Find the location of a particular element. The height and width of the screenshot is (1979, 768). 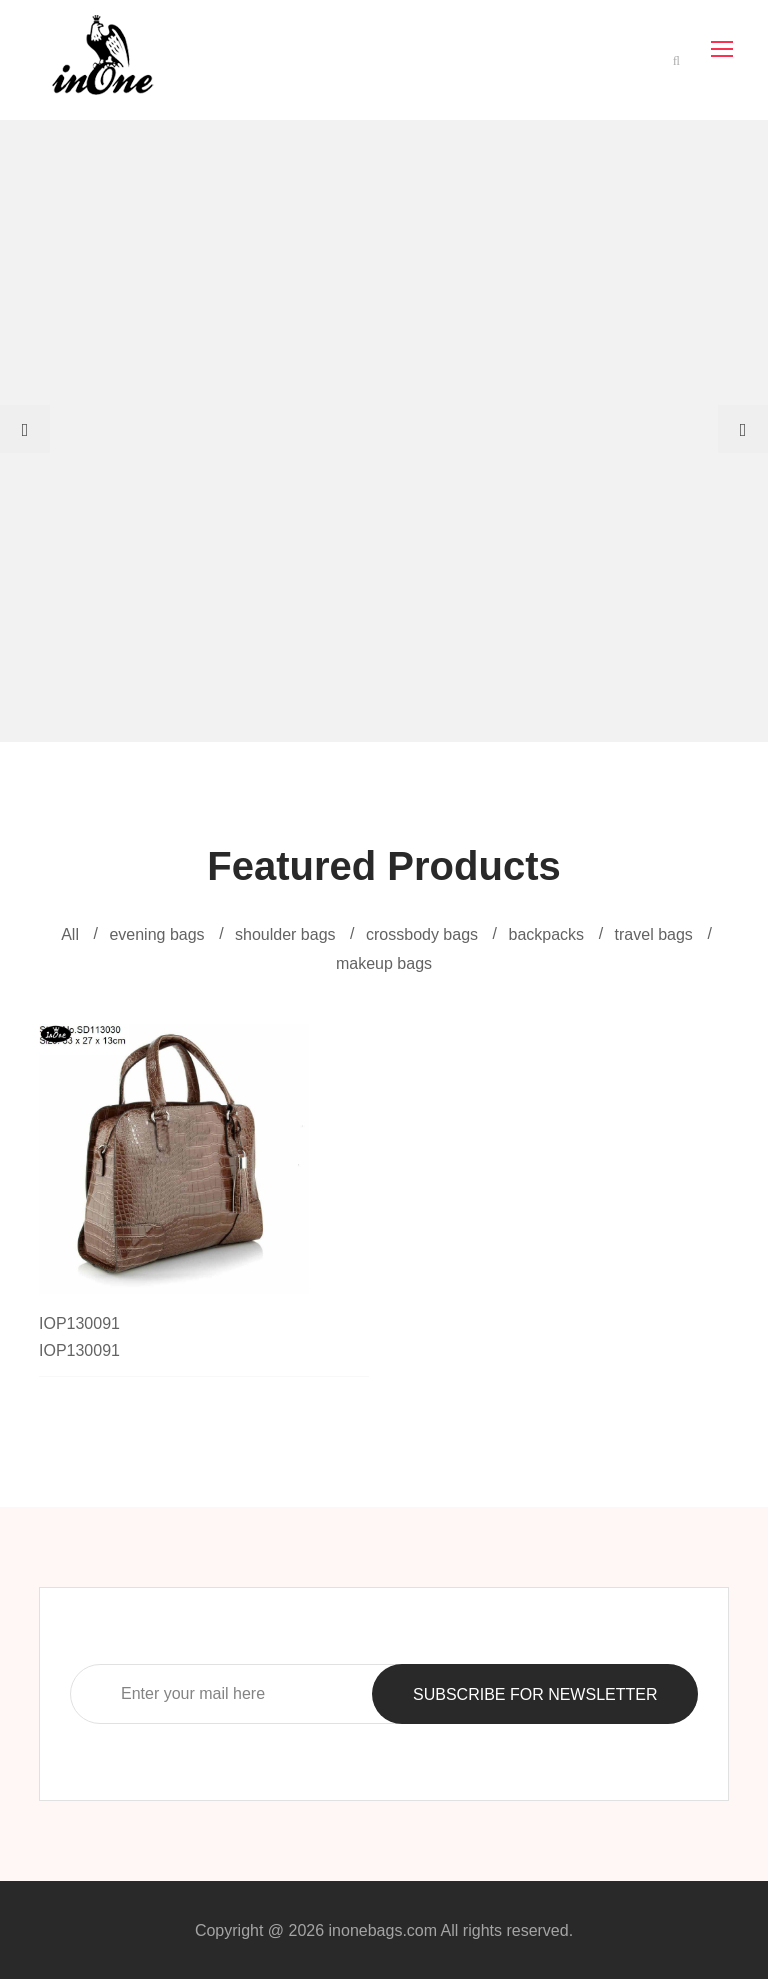

[Toggle navigation] is located at coordinates (724, 50).